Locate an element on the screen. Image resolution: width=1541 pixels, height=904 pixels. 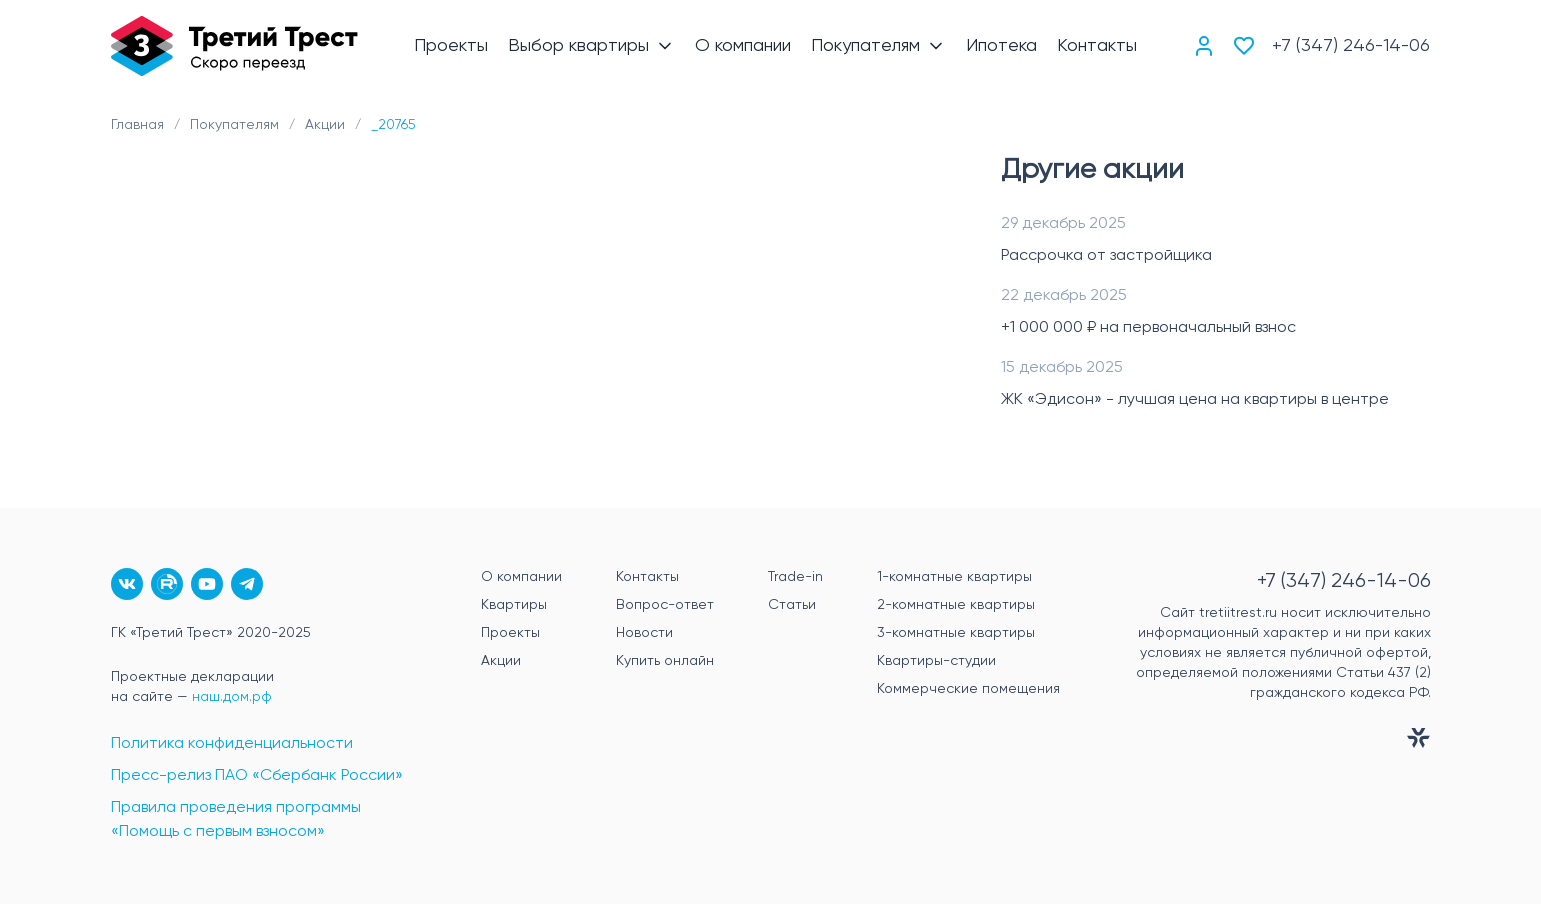
[Главная] is located at coordinates (235, 46).